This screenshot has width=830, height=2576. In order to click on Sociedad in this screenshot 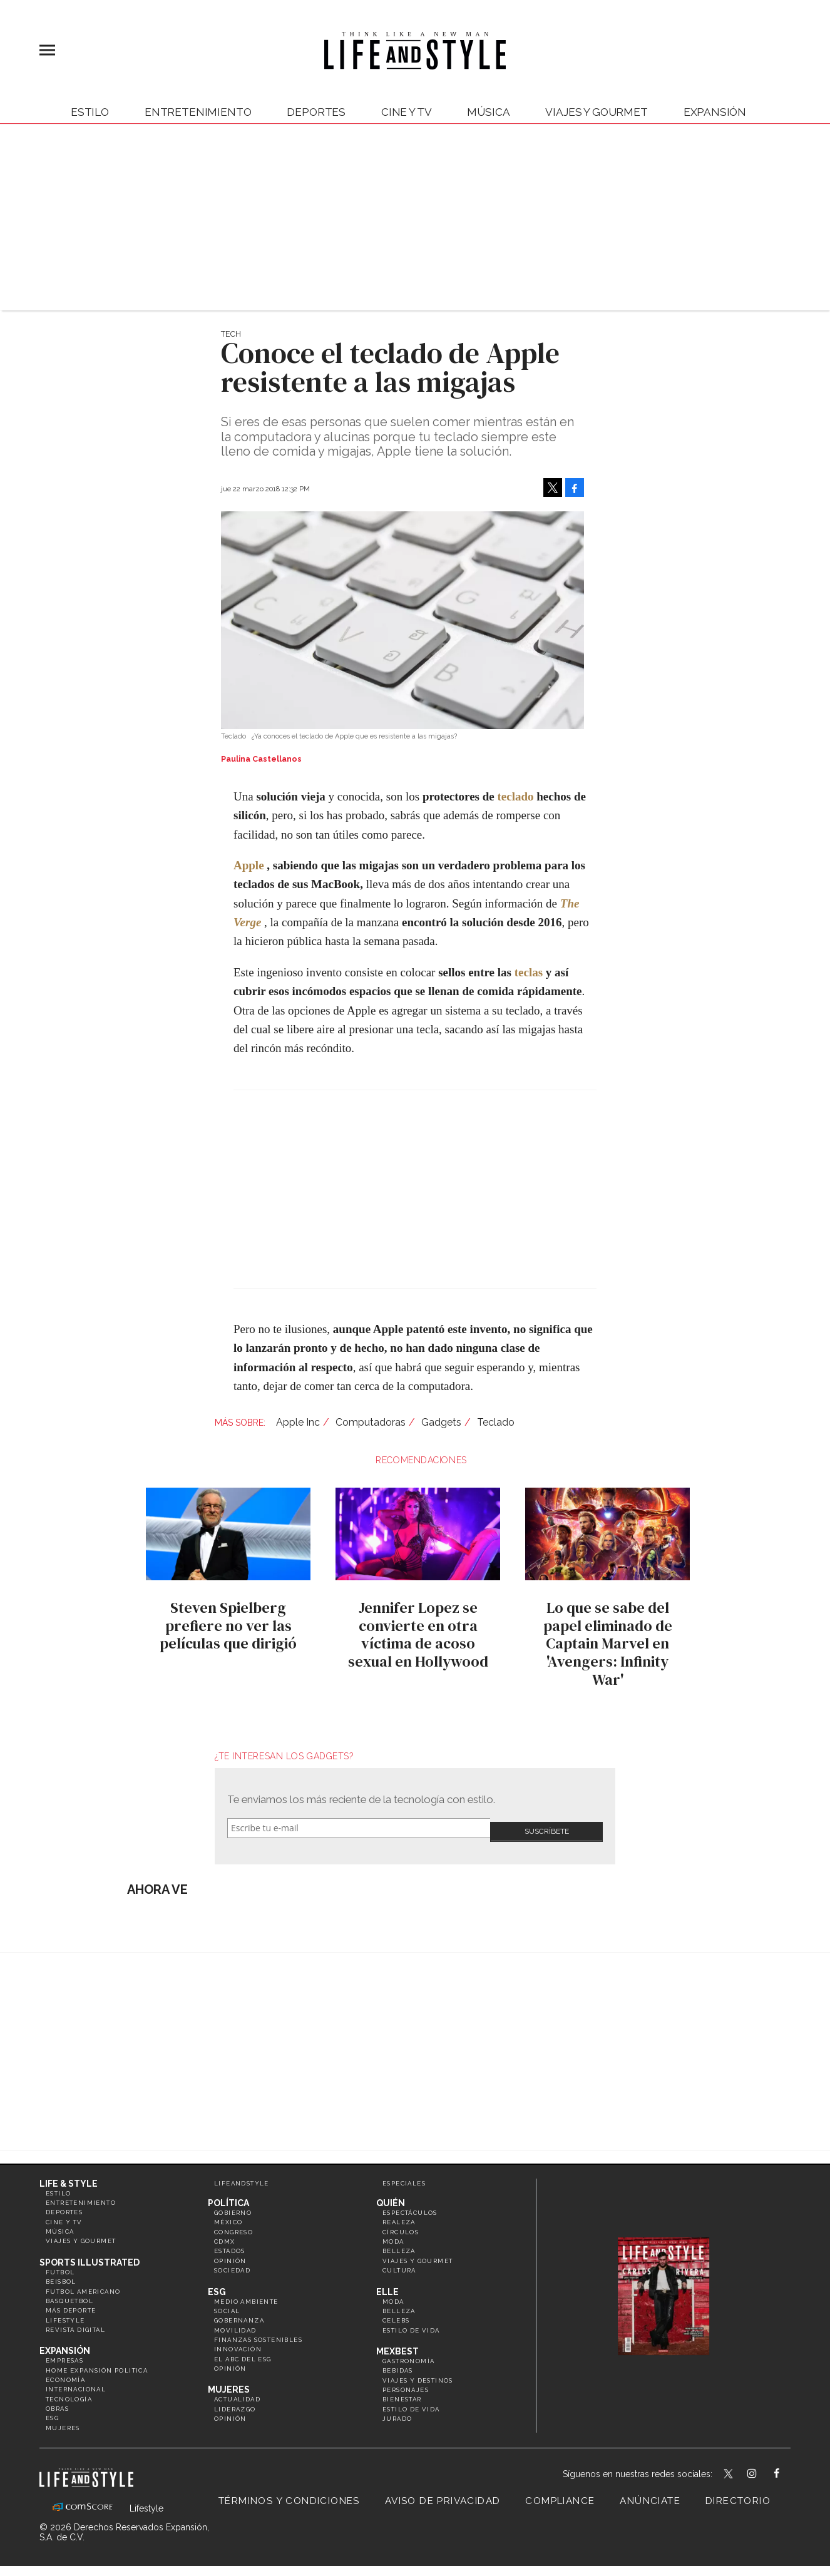, I will do `click(232, 2263)`.